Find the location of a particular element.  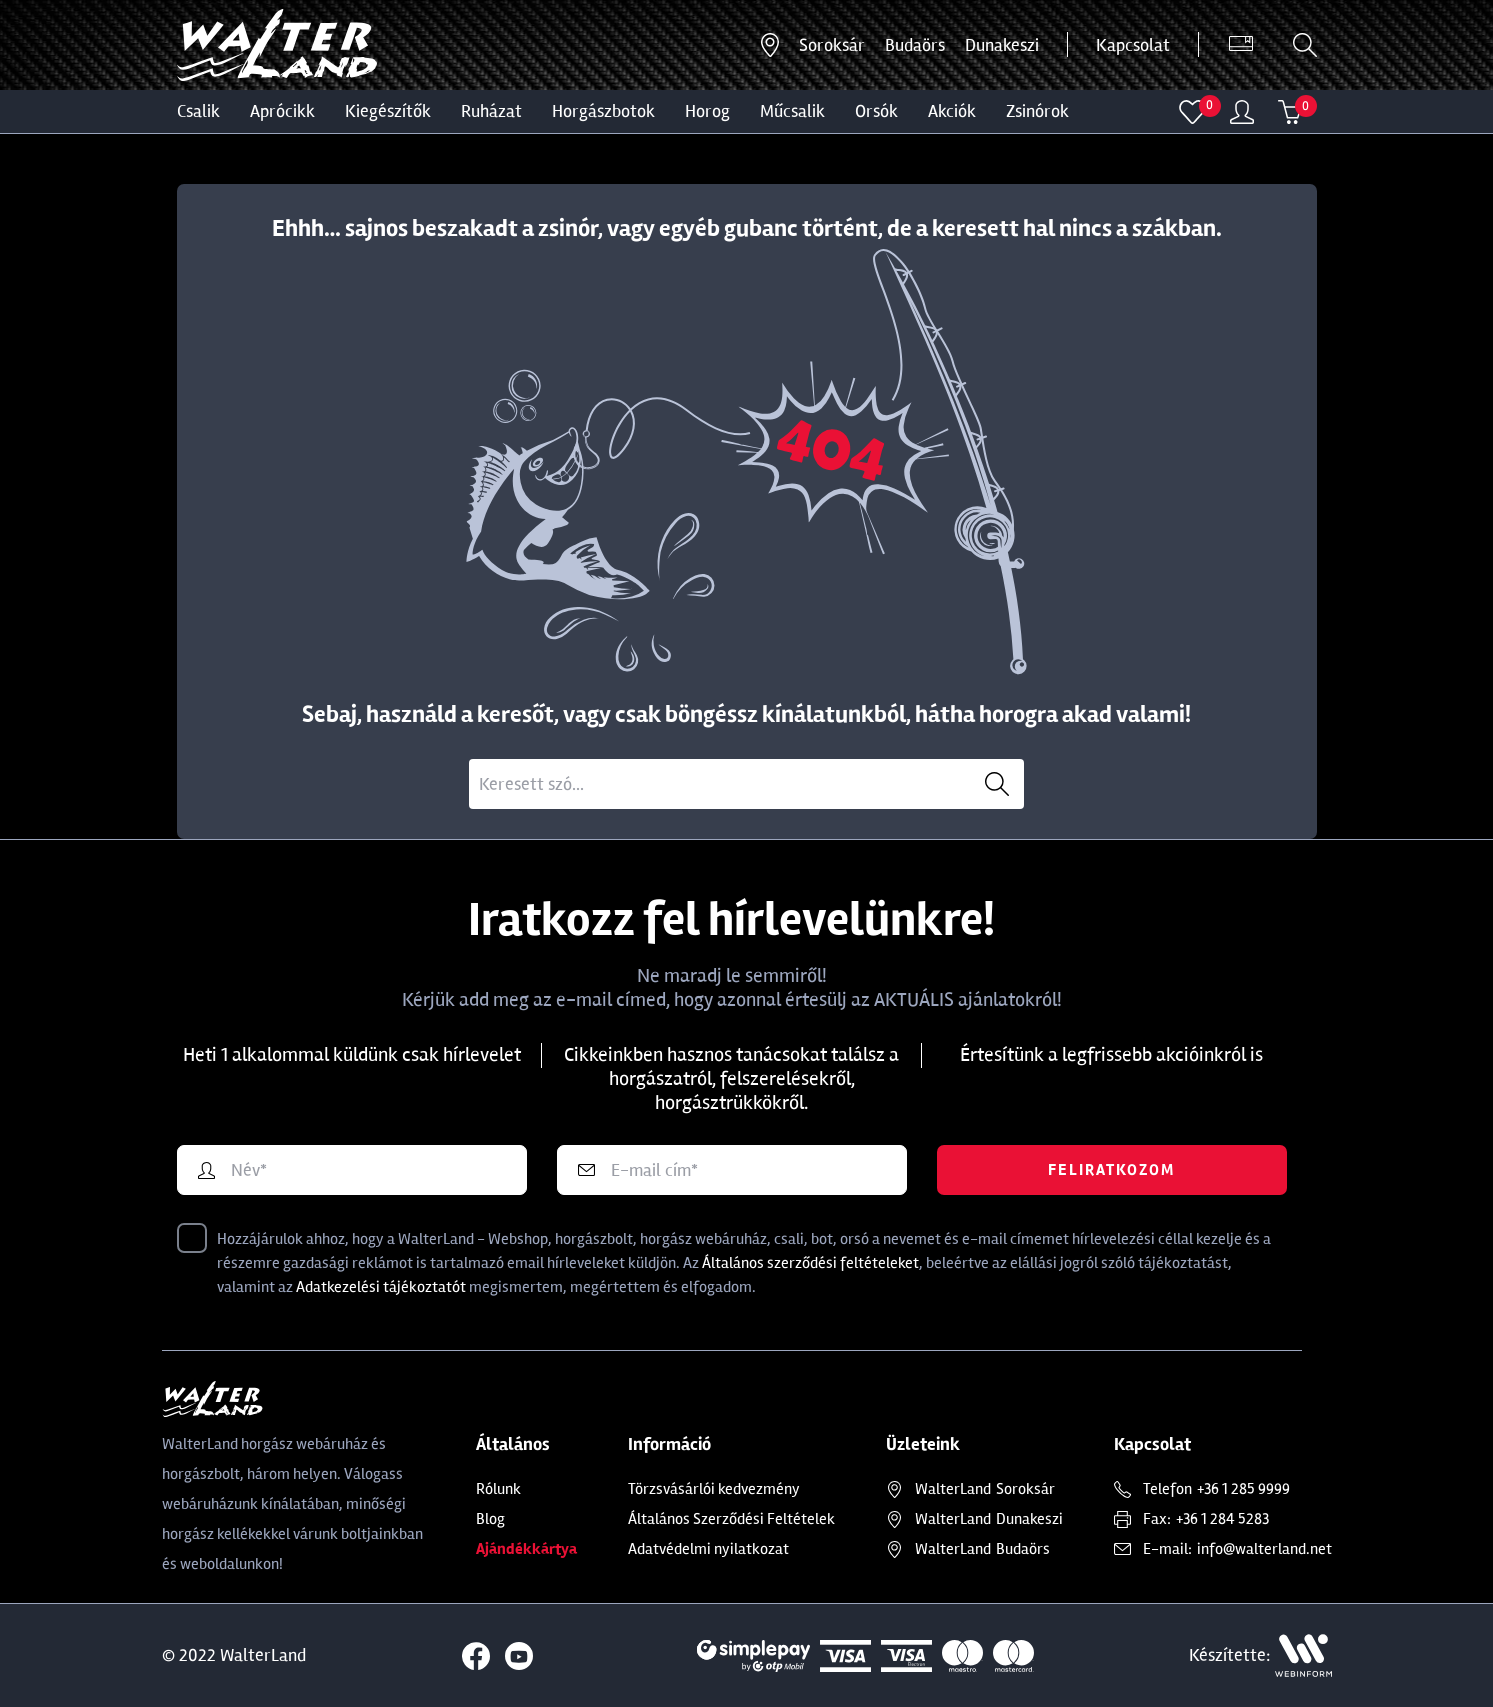

Aprócikk is located at coordinates (282, 111).